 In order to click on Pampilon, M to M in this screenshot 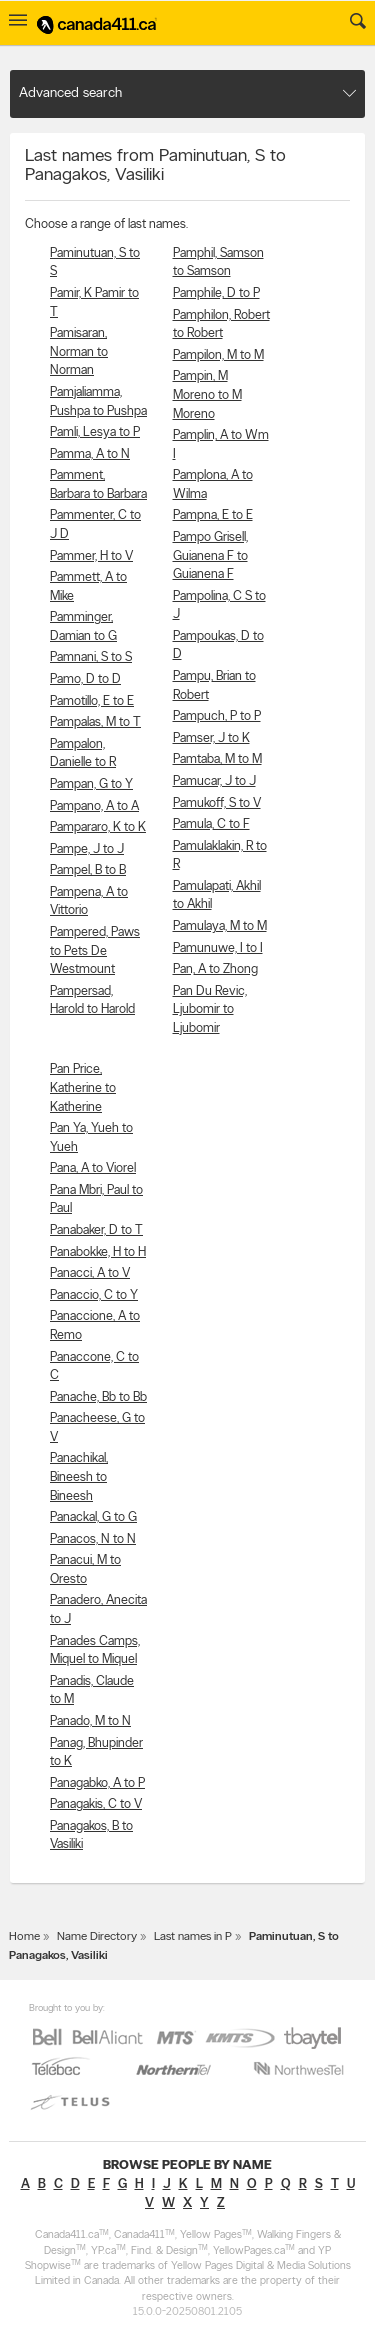, I will do `click(218, 355)`.